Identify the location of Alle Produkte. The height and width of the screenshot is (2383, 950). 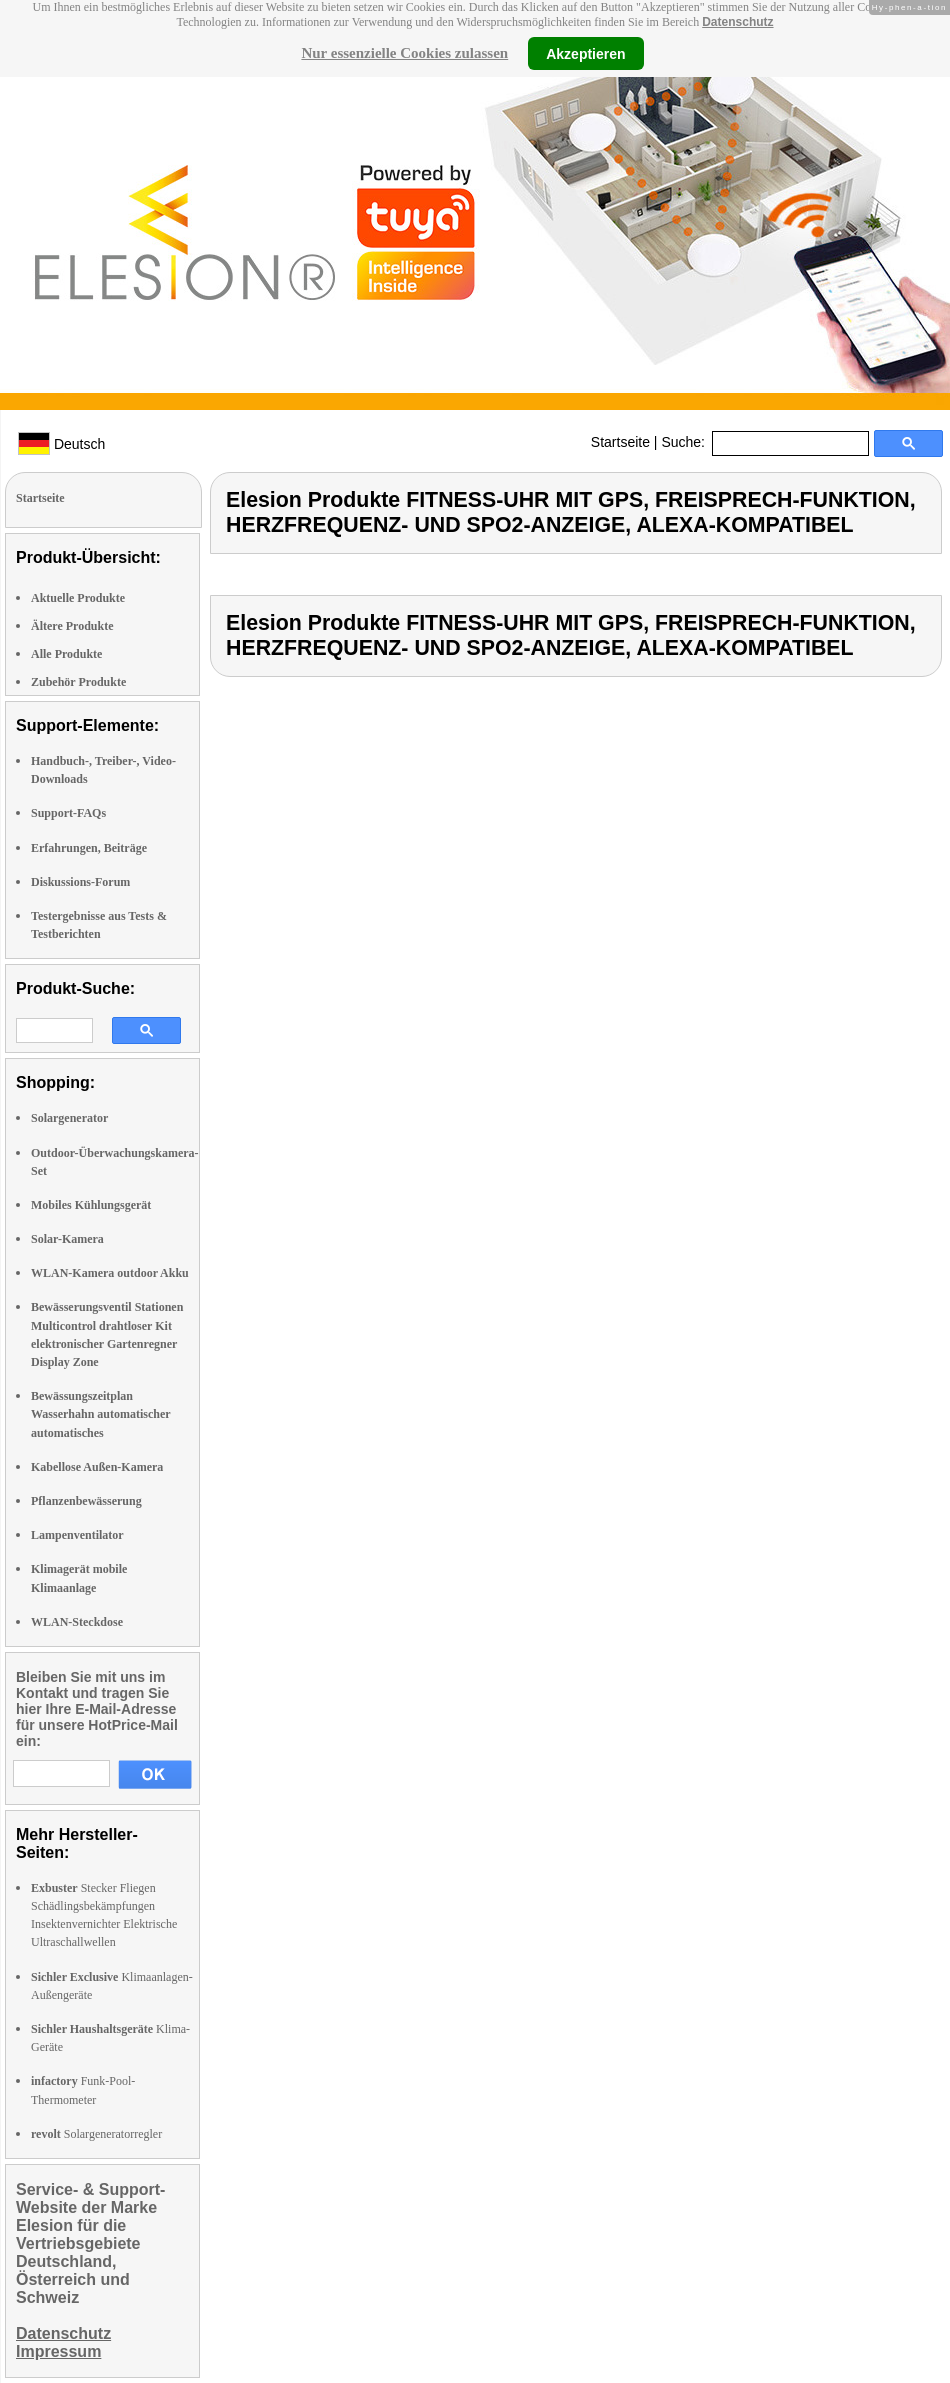
(66, 654).